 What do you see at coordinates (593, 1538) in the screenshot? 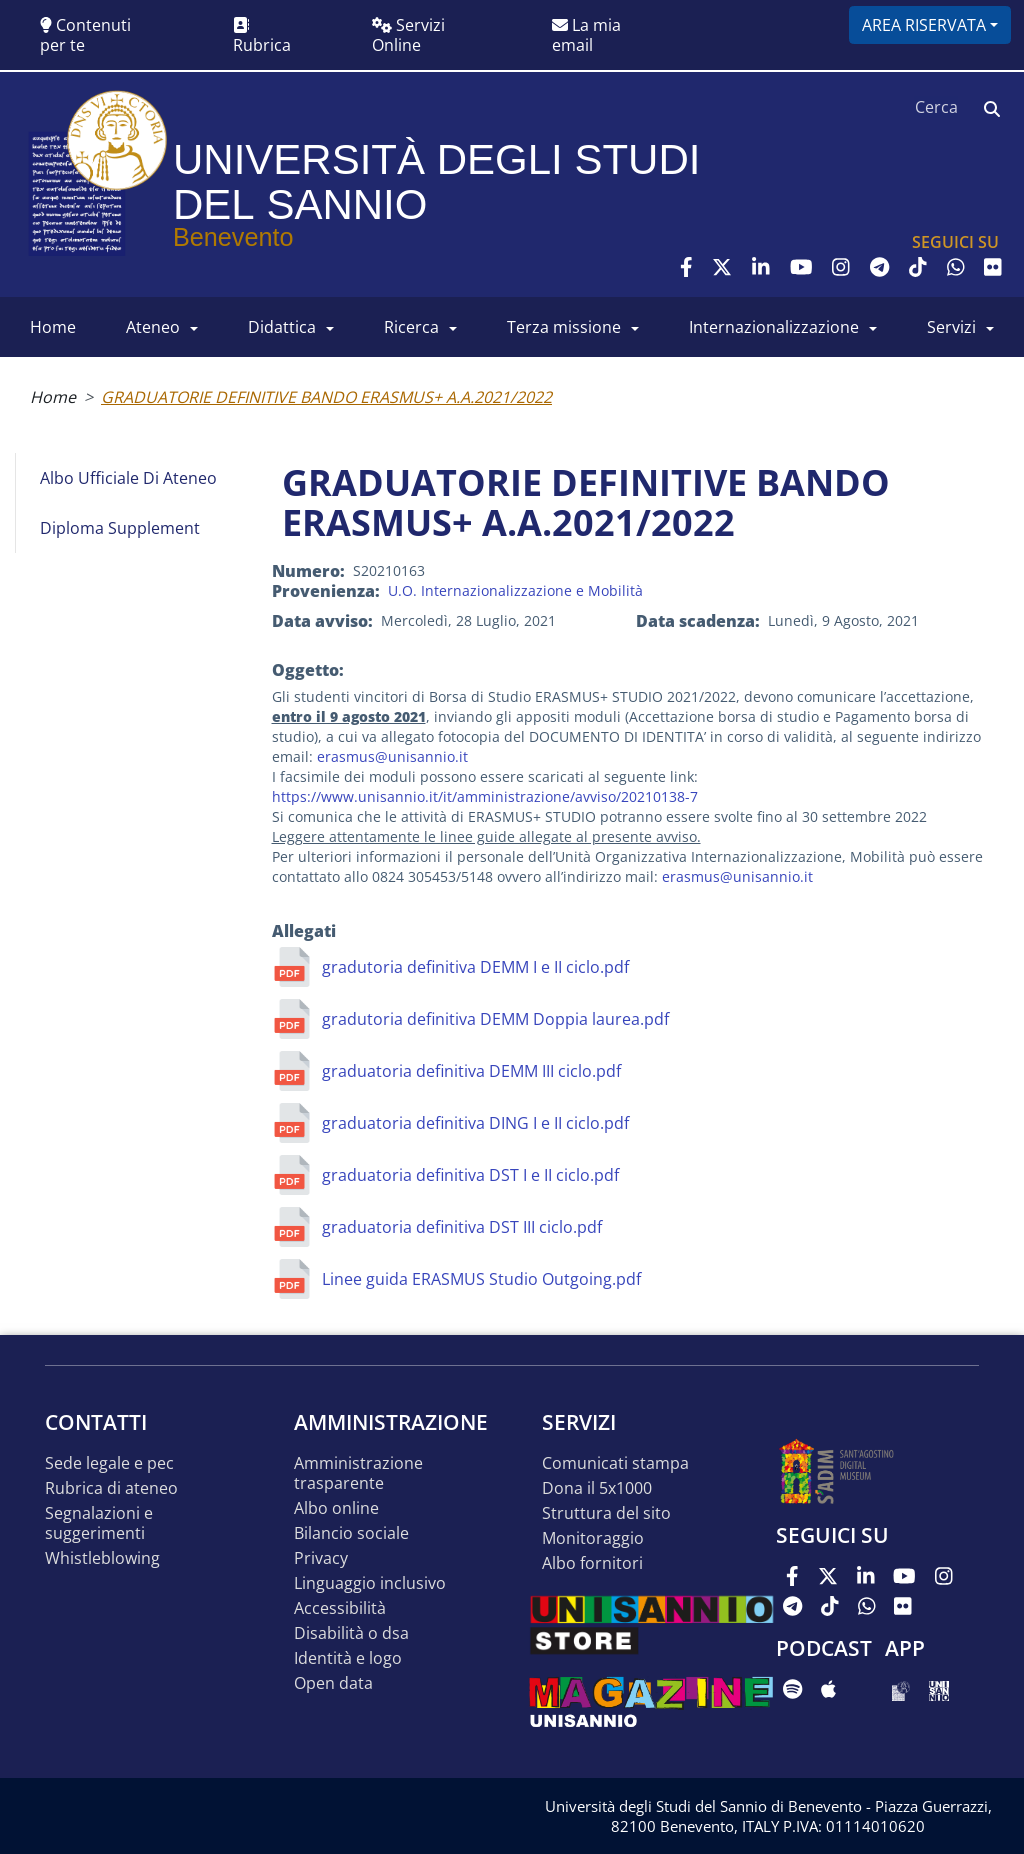
I see `MONITORAGGIO` at bounding box center [593, 1538].